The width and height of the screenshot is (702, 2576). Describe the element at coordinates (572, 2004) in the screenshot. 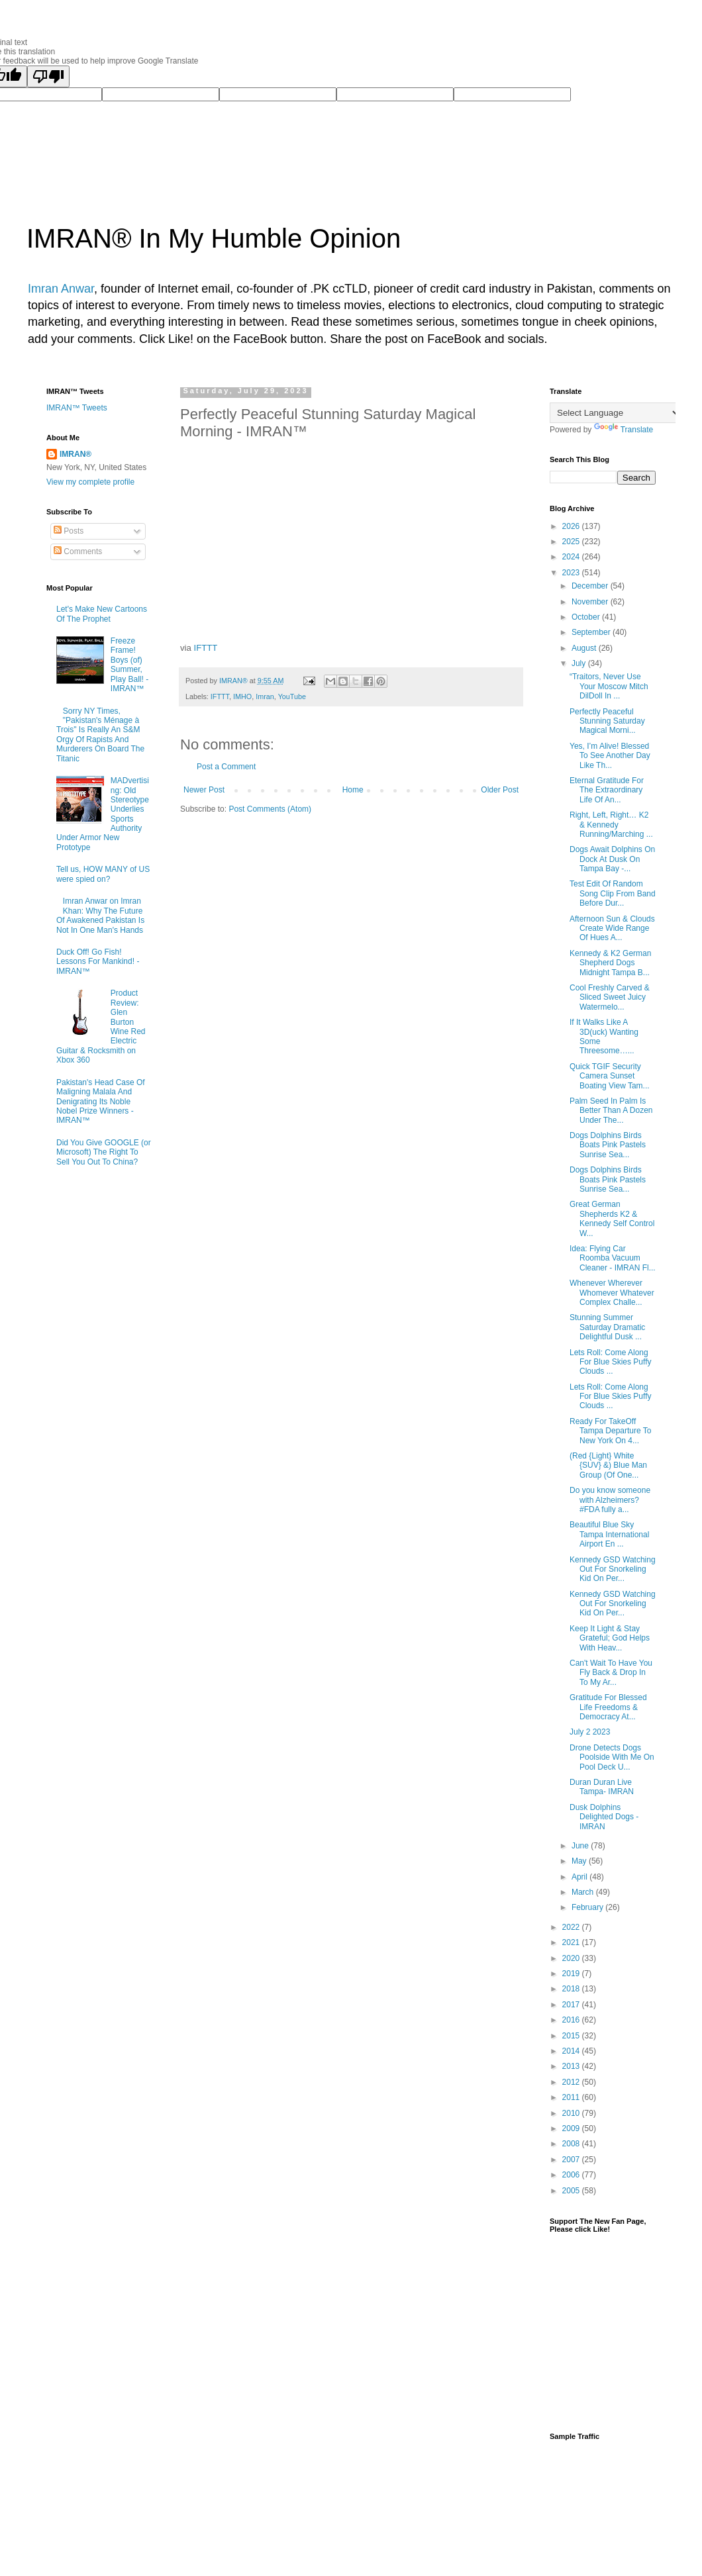

I see `2017` at that location.